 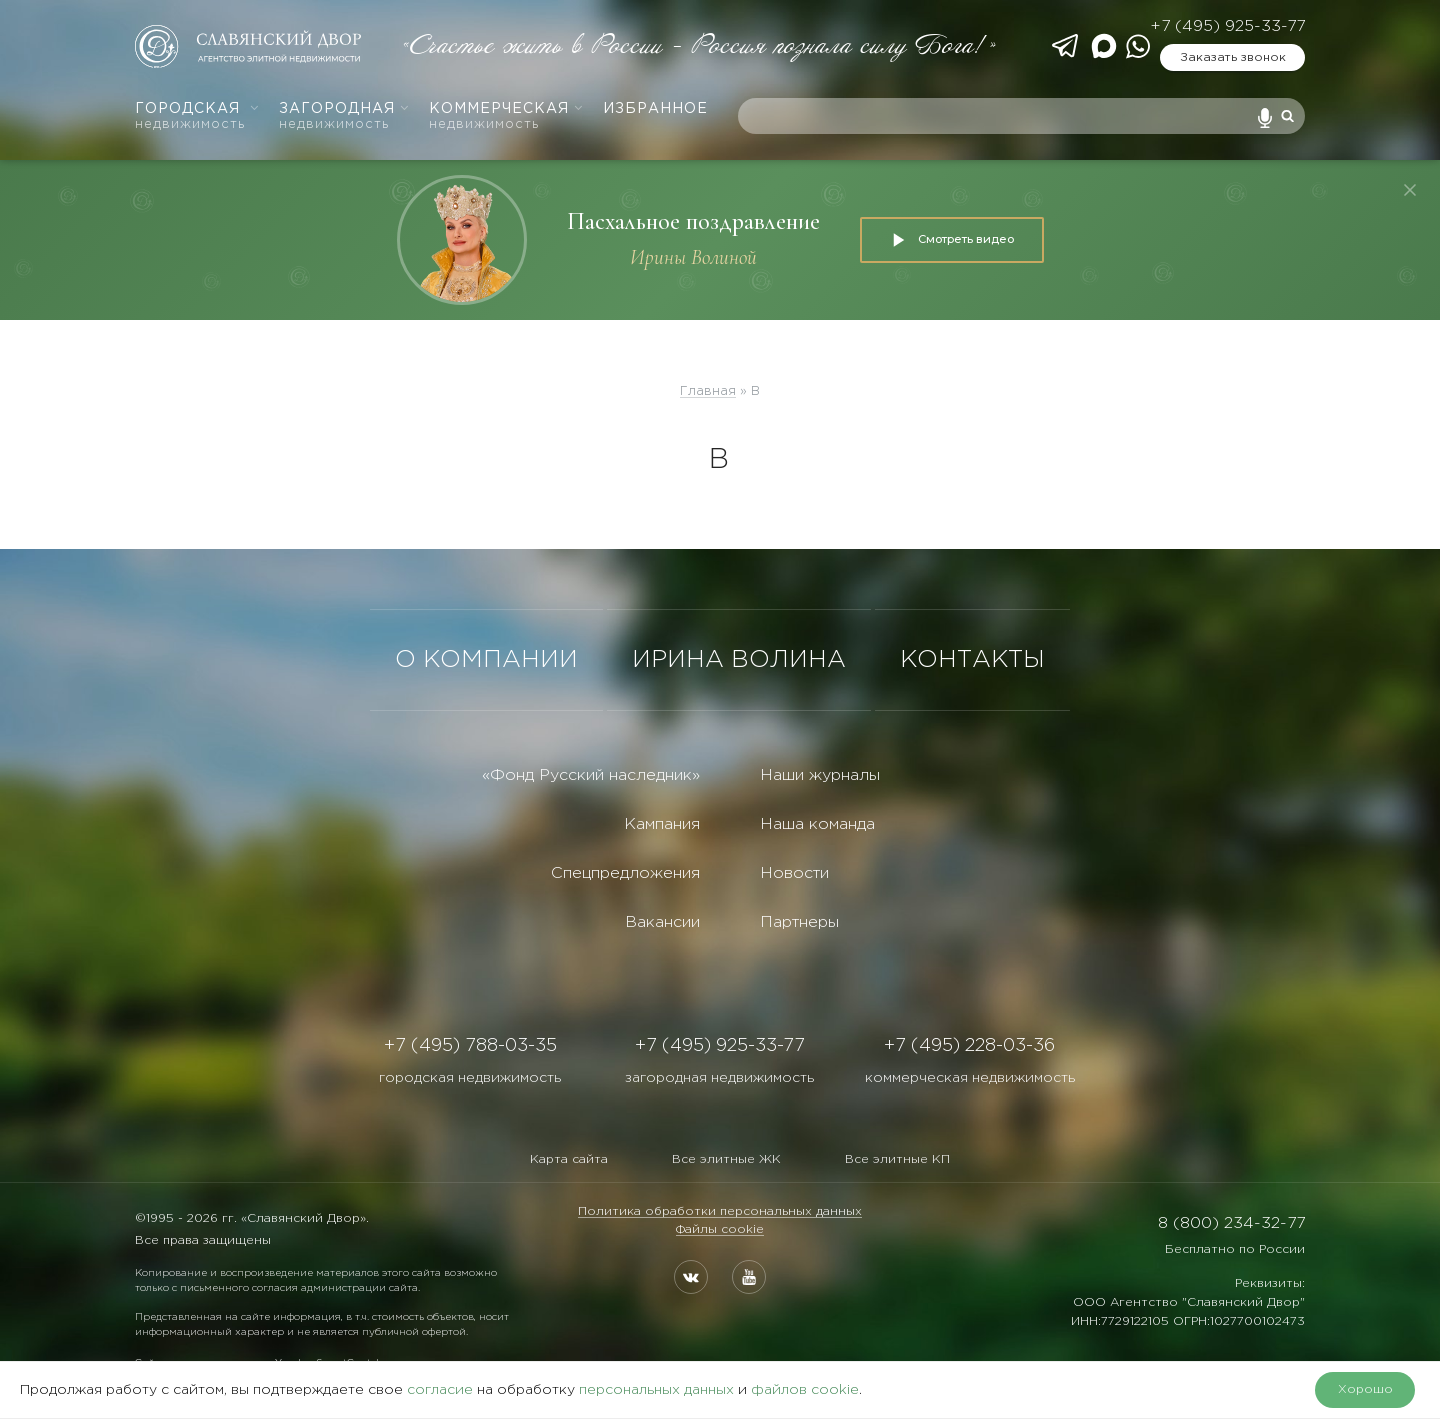 I want to click on Политика обработки персональных данных, so click(x=720, y=1211).